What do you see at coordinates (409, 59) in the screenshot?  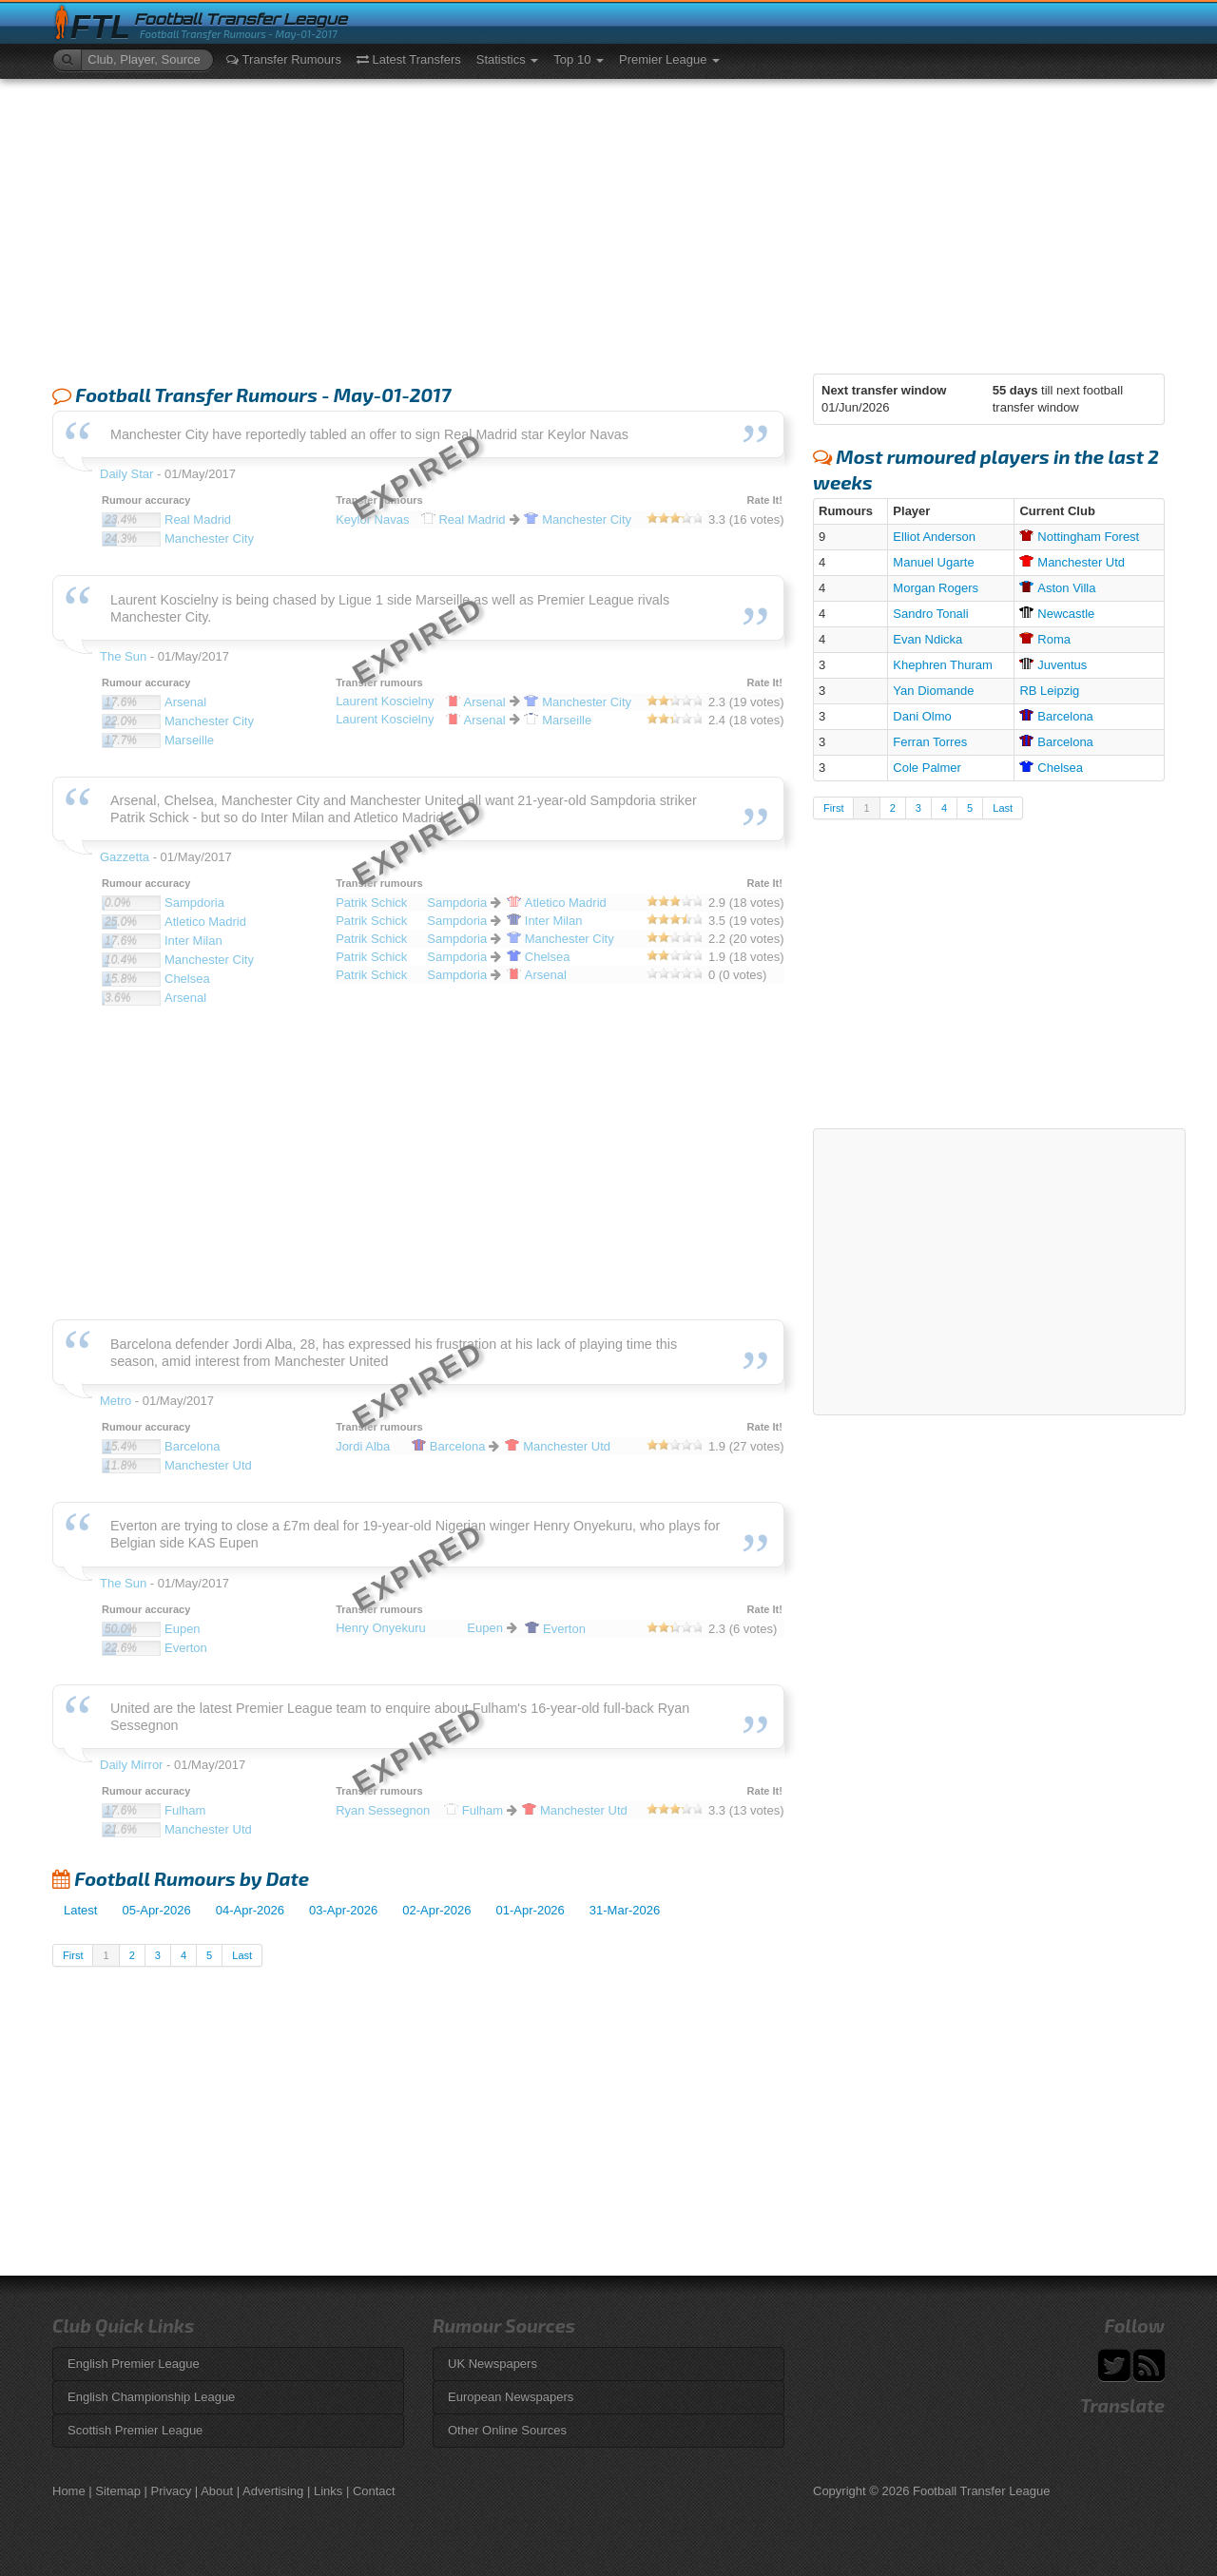 I see `Latest Transfers` at bounding box center [409, 59].